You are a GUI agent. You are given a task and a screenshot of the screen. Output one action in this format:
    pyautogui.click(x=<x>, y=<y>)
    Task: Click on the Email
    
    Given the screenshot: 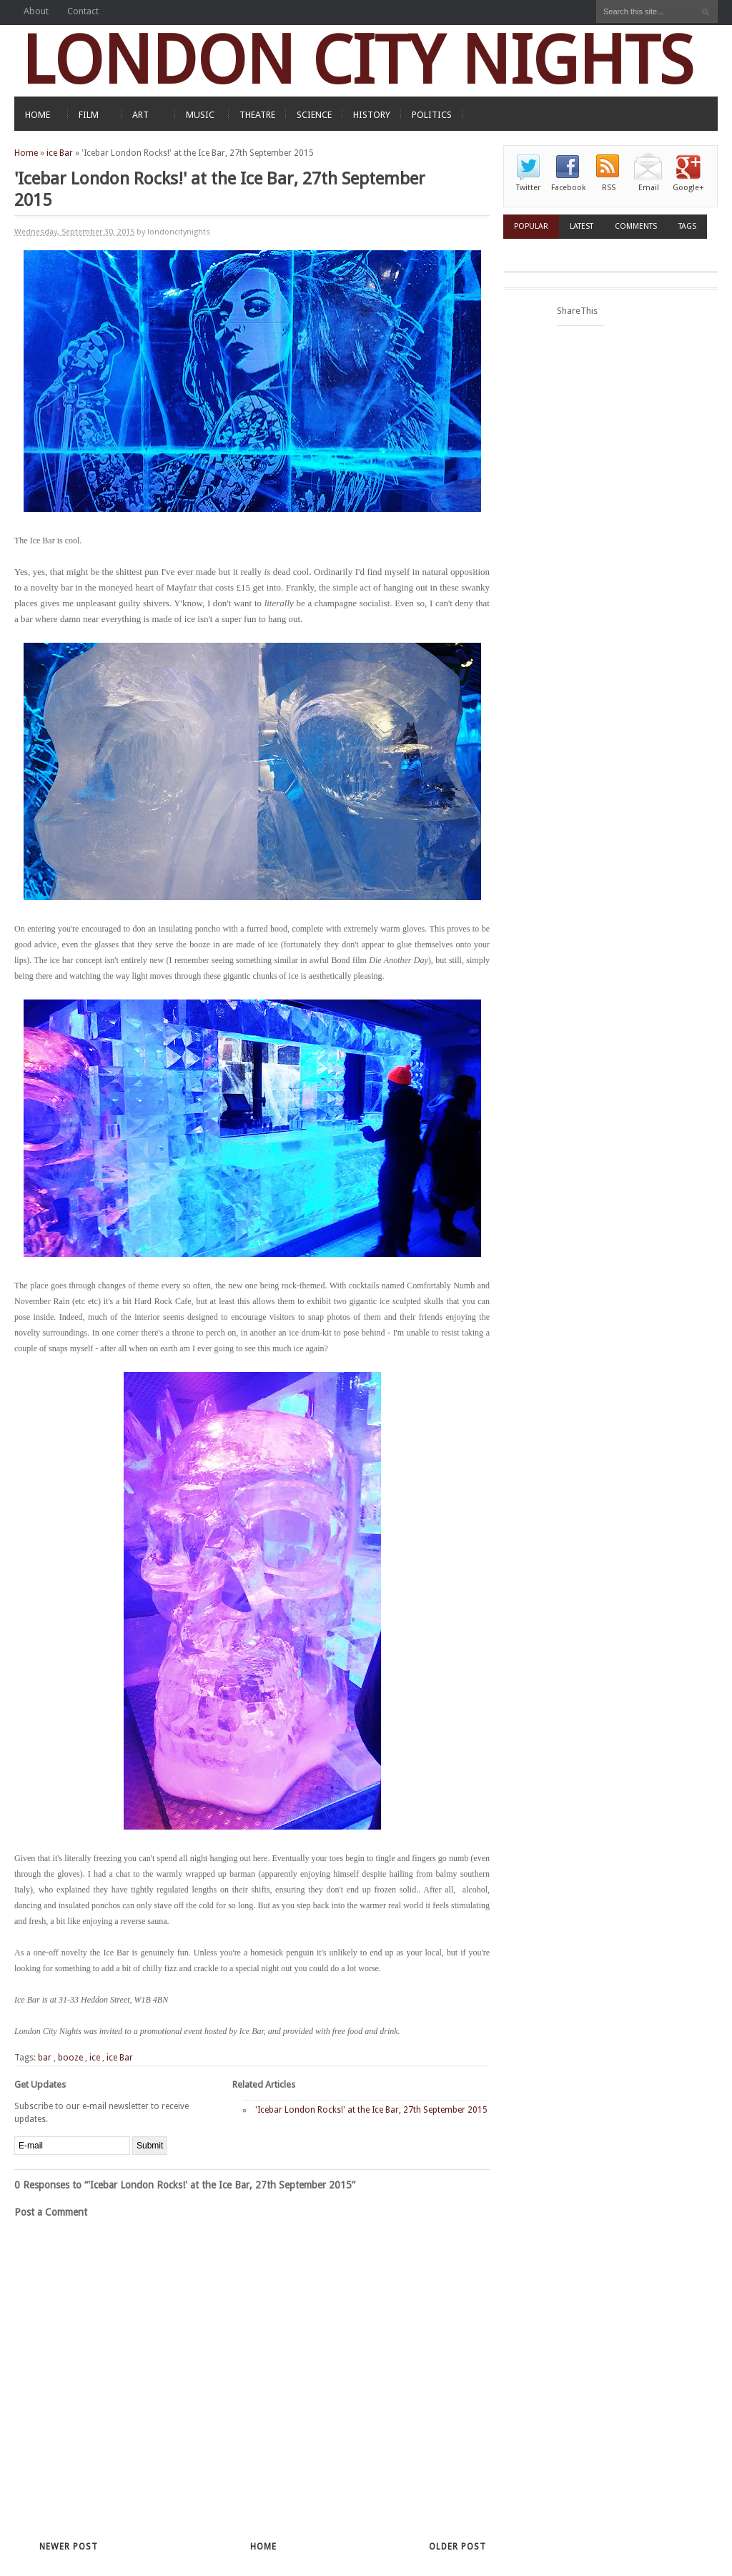 What is the action you would take?
    pyautogui.click(x=648, y=187)
    